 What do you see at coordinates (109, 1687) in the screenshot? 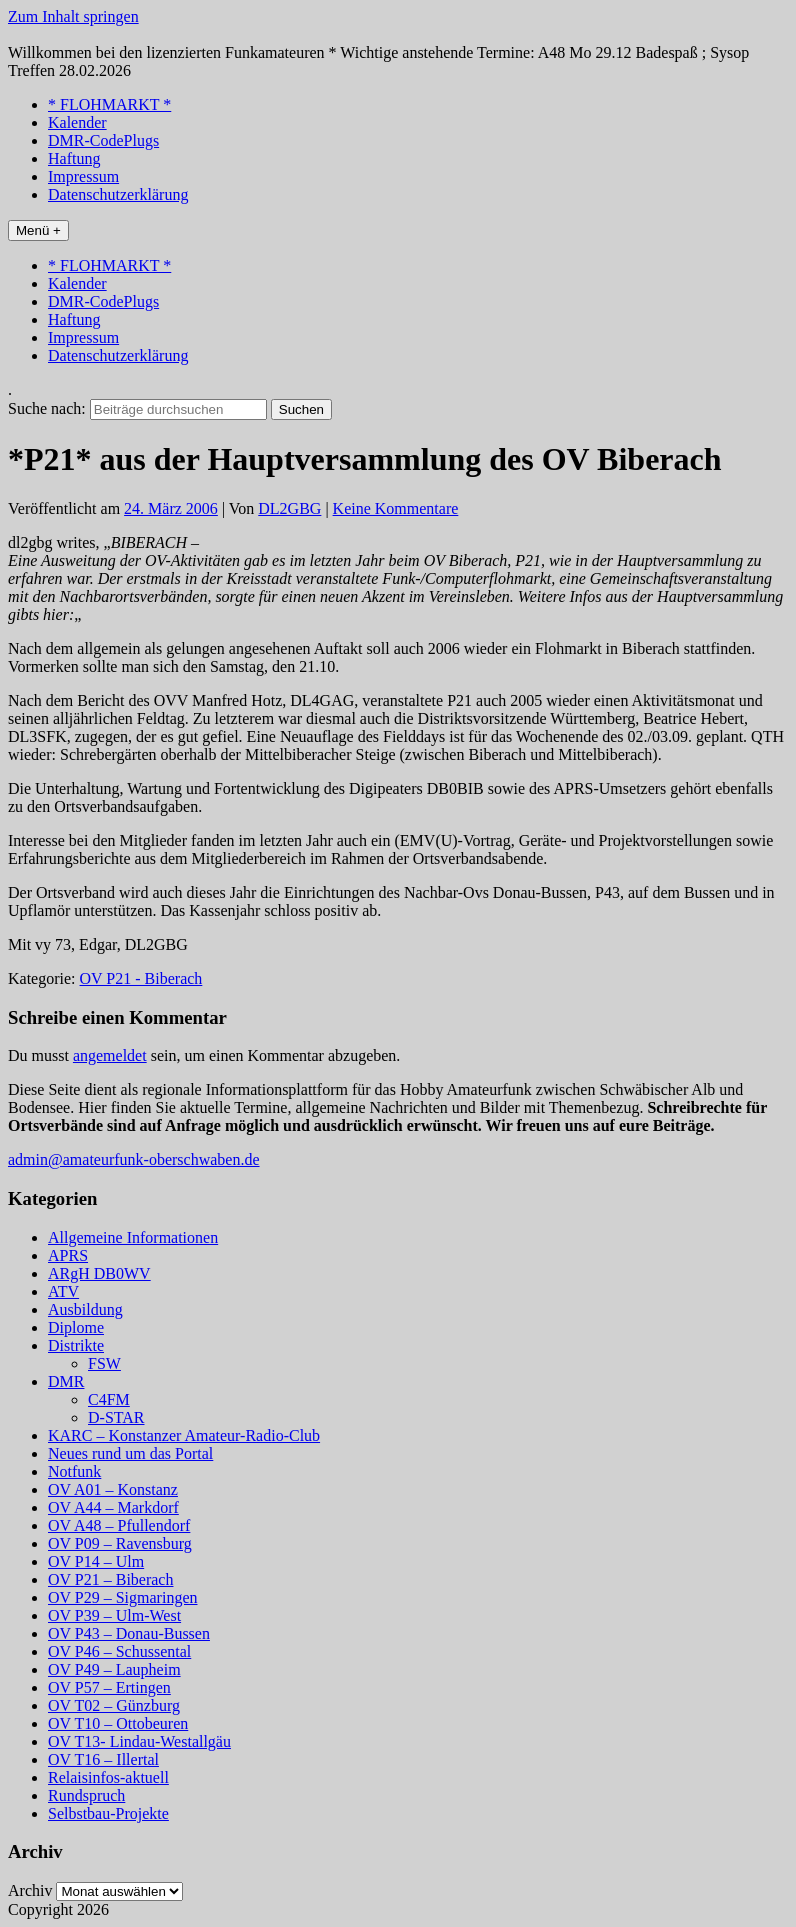
I see `OV P57 – Ertingen` at bounding box center [109, 1687].